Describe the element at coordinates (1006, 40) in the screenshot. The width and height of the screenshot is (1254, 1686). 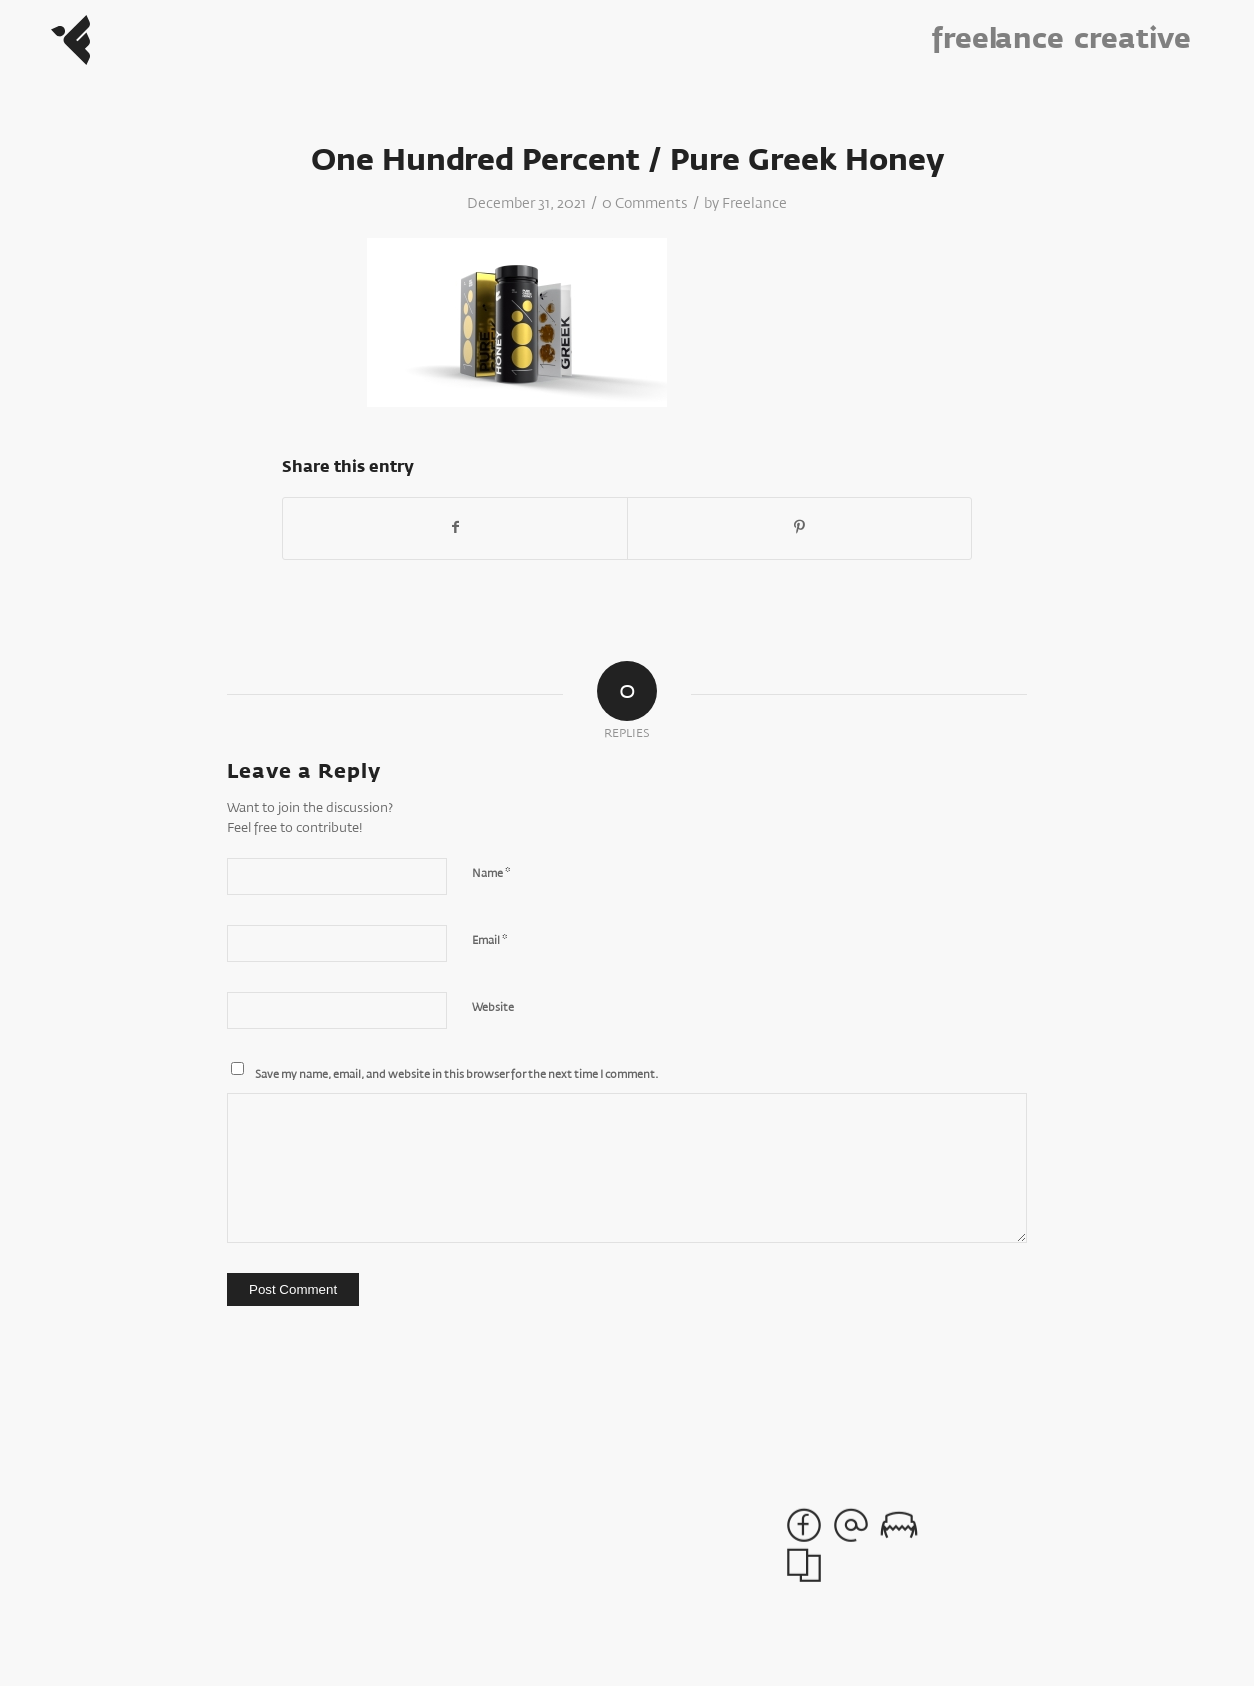
I see `[menuitem]` at that location.